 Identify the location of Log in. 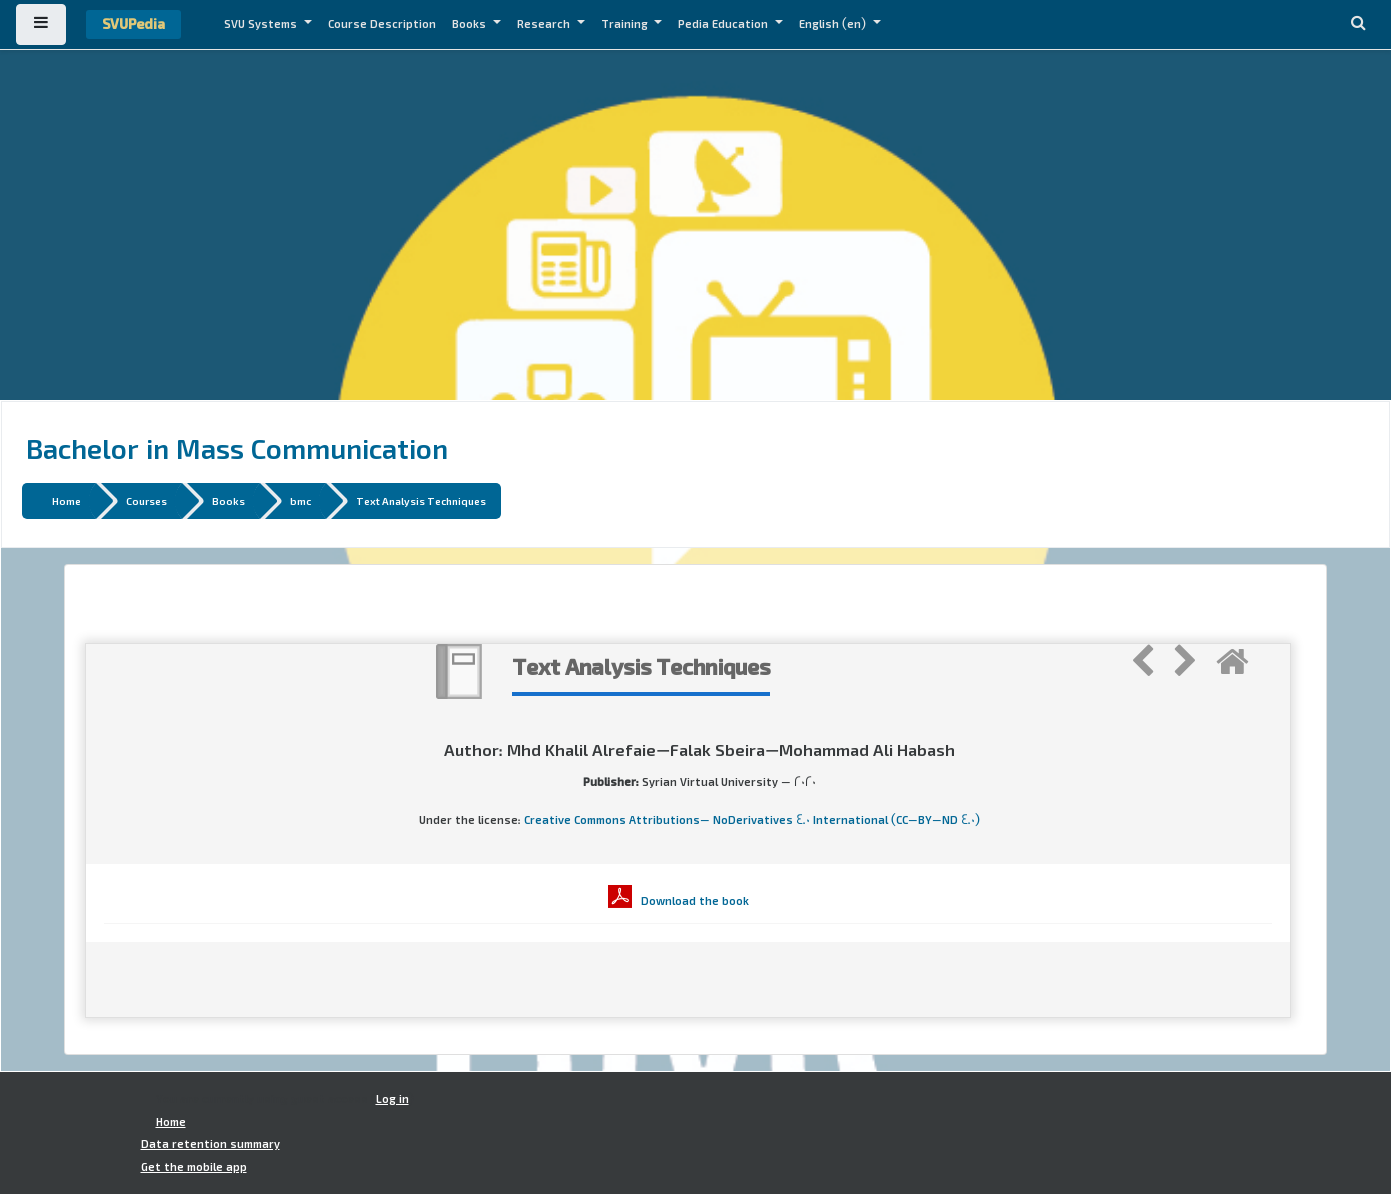
(392, 1099).